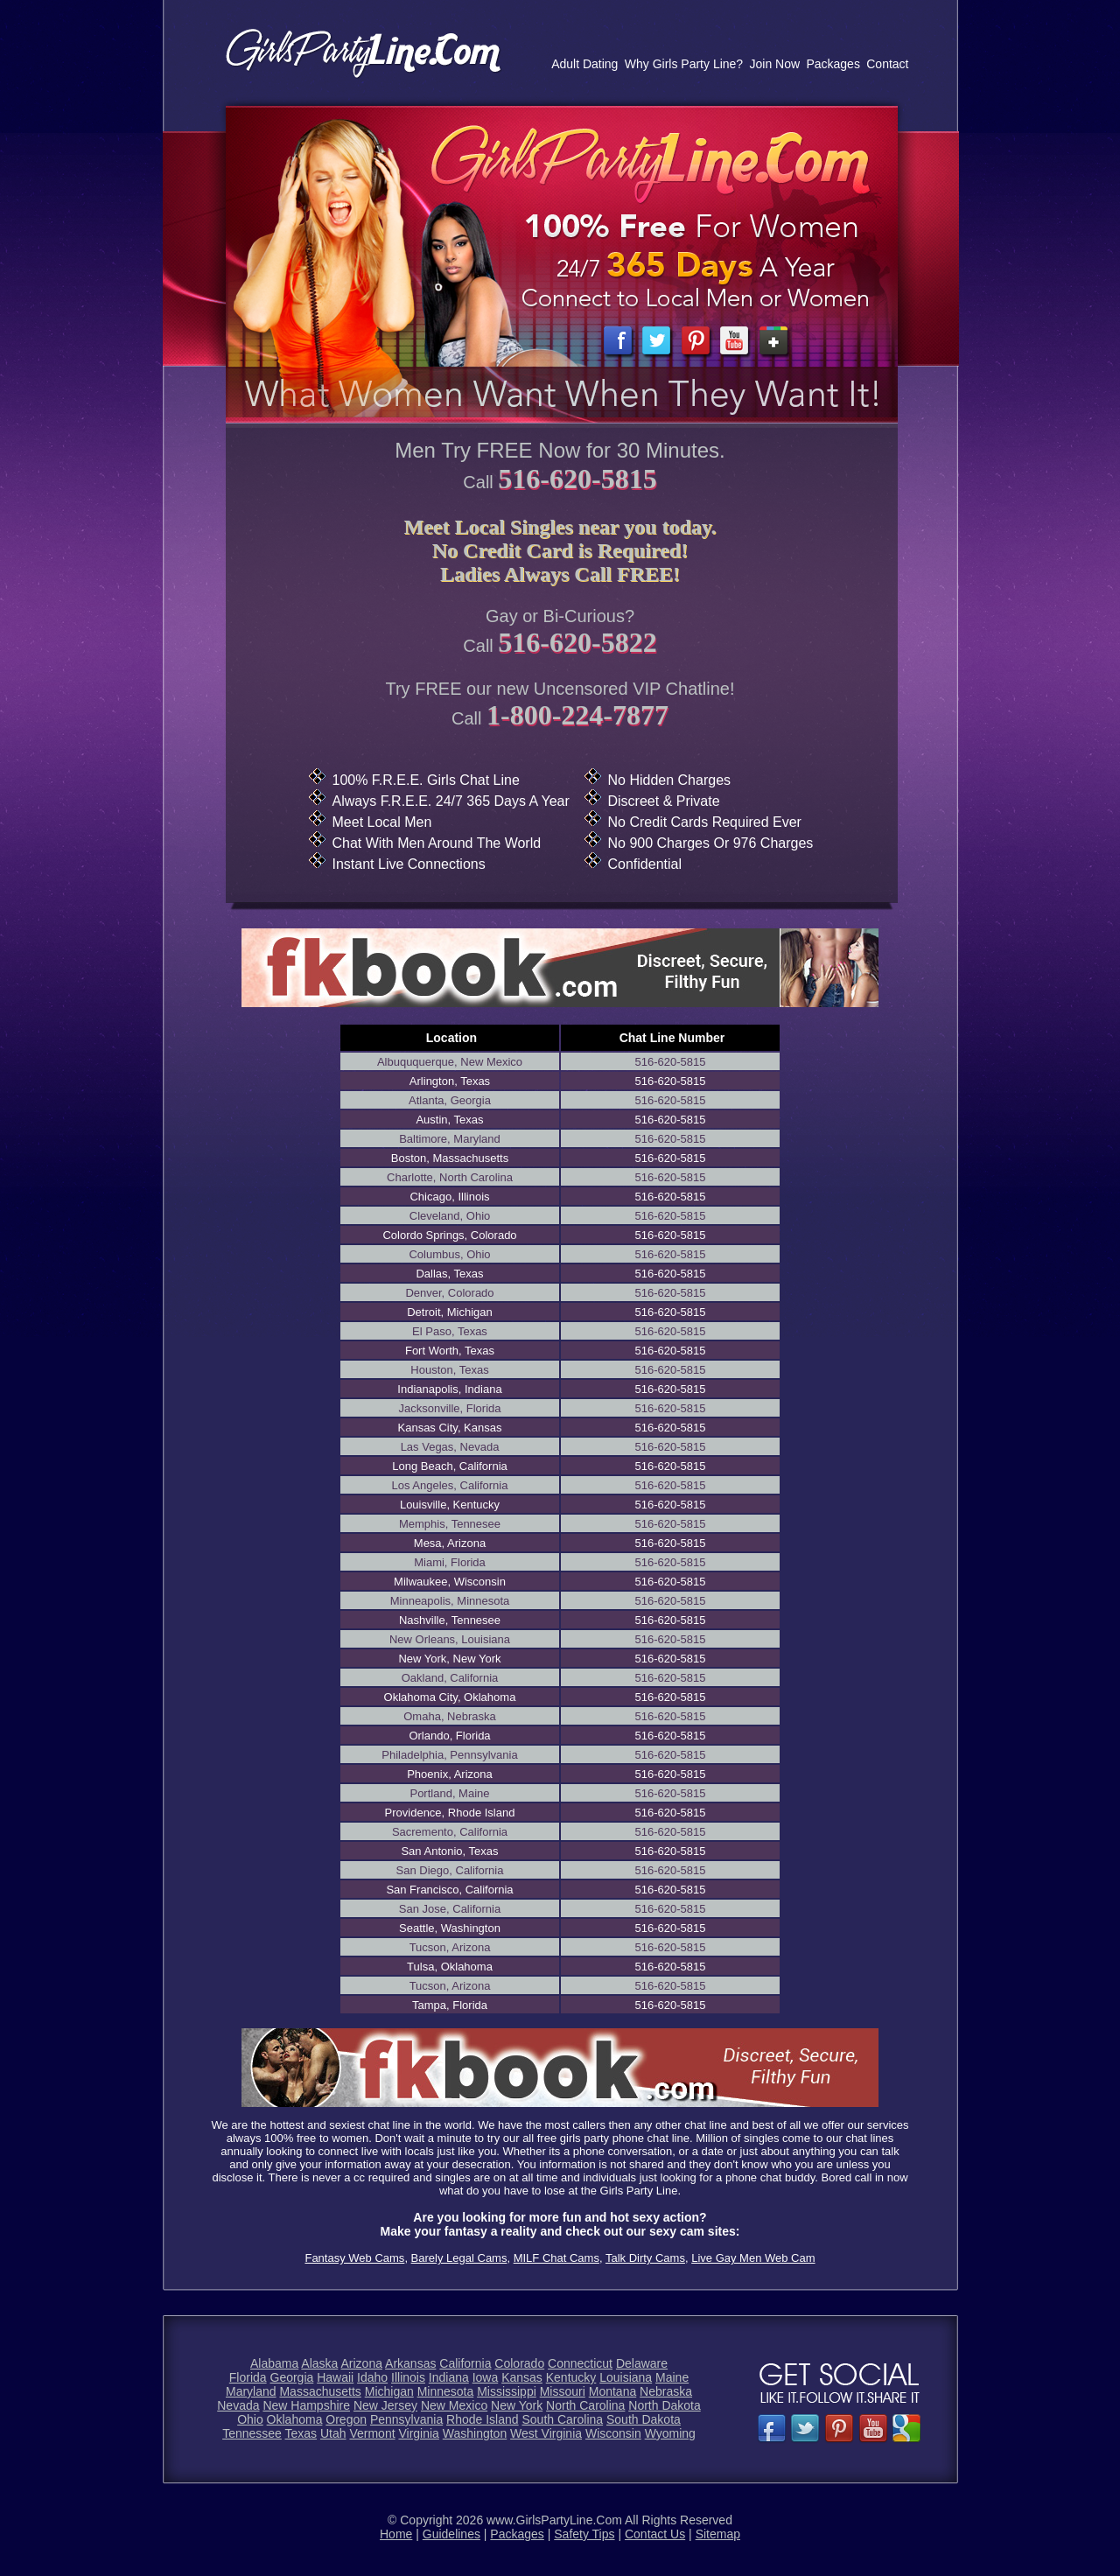  What do you see at coordinates (319, 2363) in the screenshot?
I see `Alaska` at bounding box center [319, 2363].